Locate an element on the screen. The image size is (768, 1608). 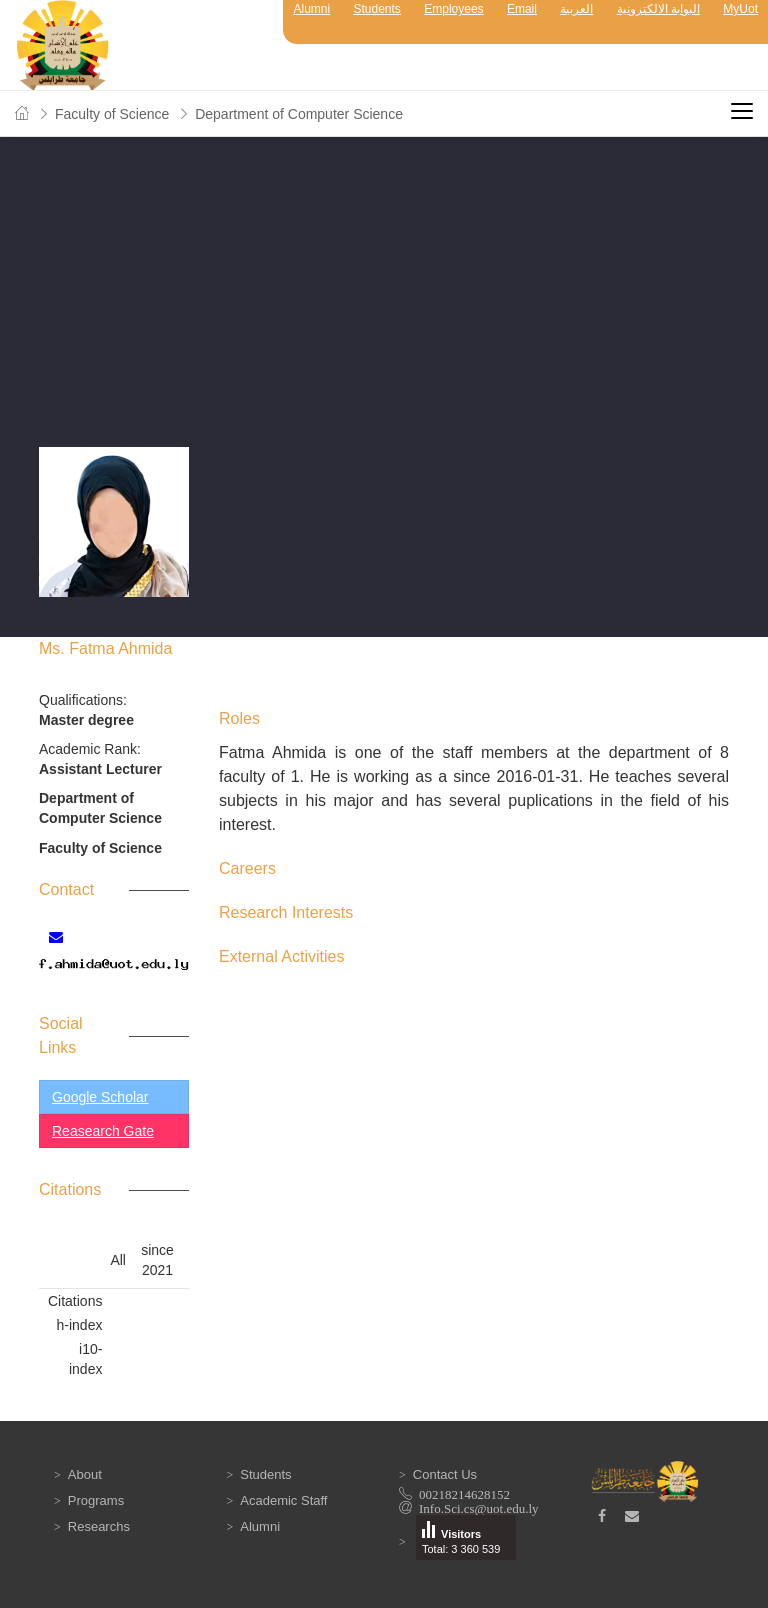
Students is located at coordinates (377, 9).